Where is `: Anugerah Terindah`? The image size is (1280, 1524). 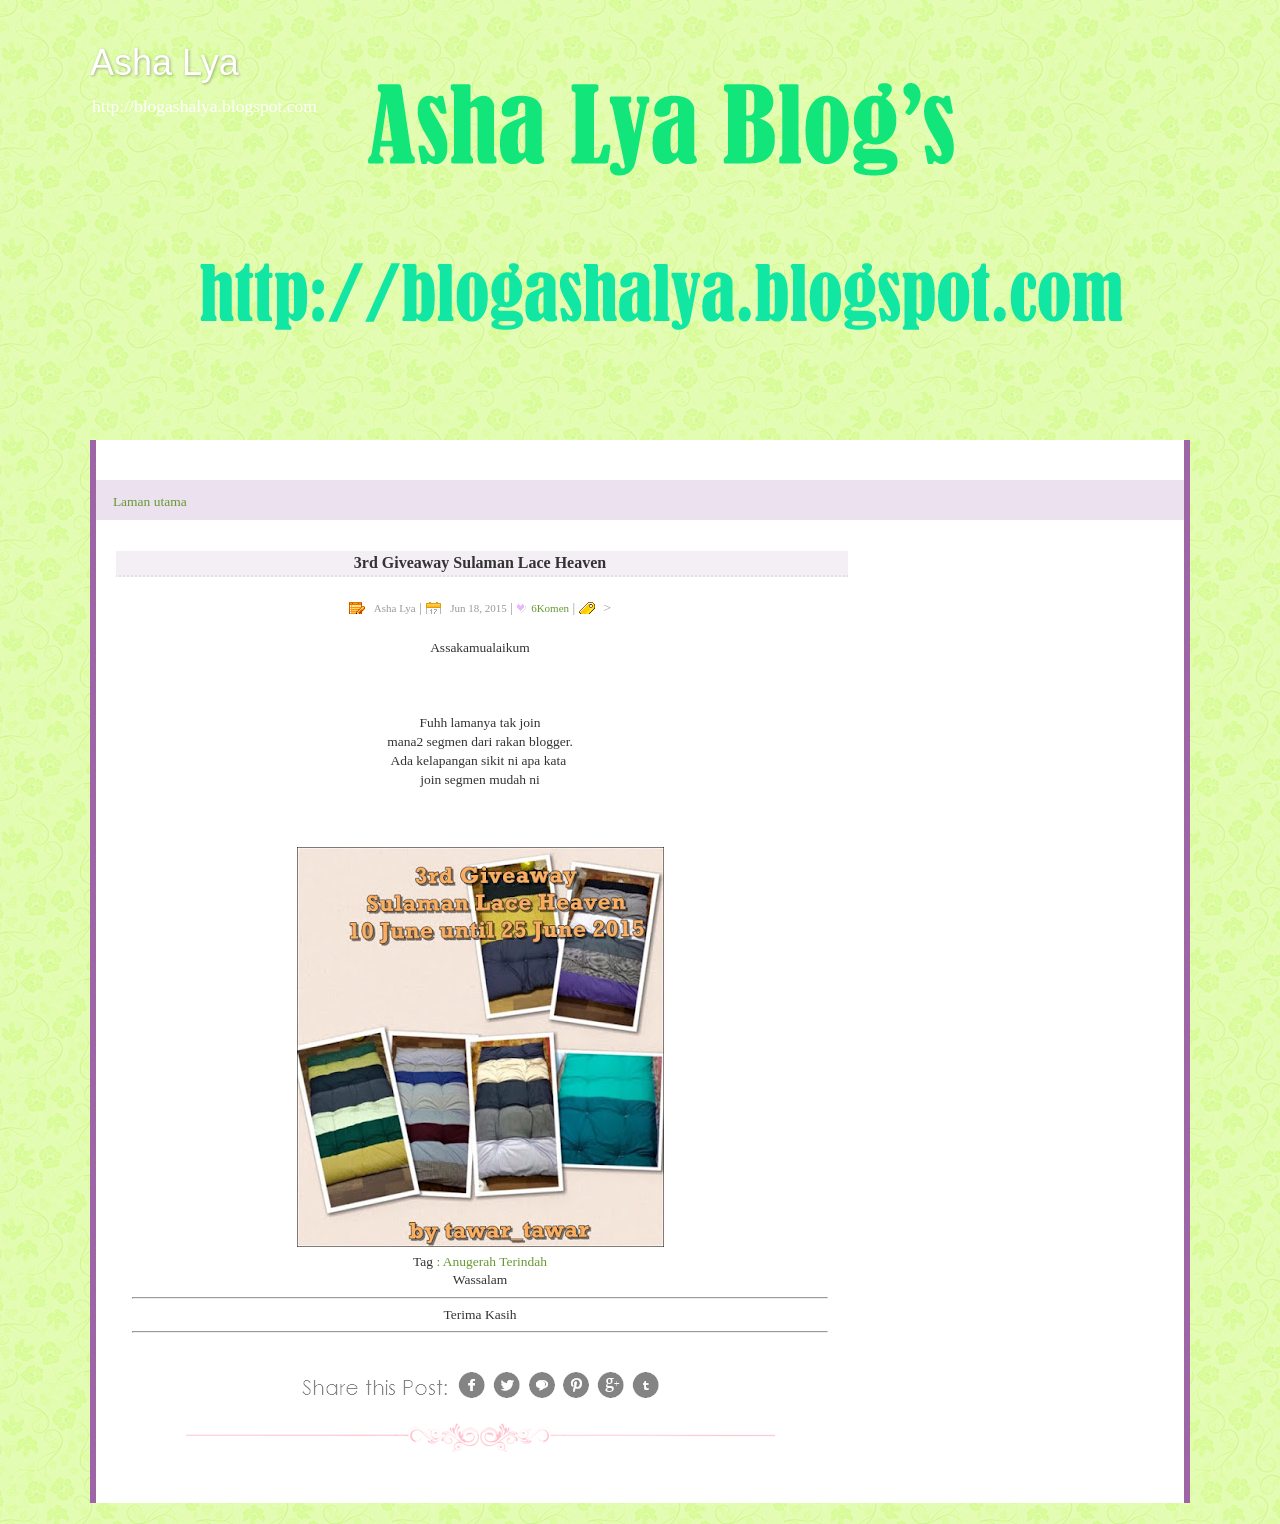
: Anugerah Terindah is located at coordinates (491, 1261).